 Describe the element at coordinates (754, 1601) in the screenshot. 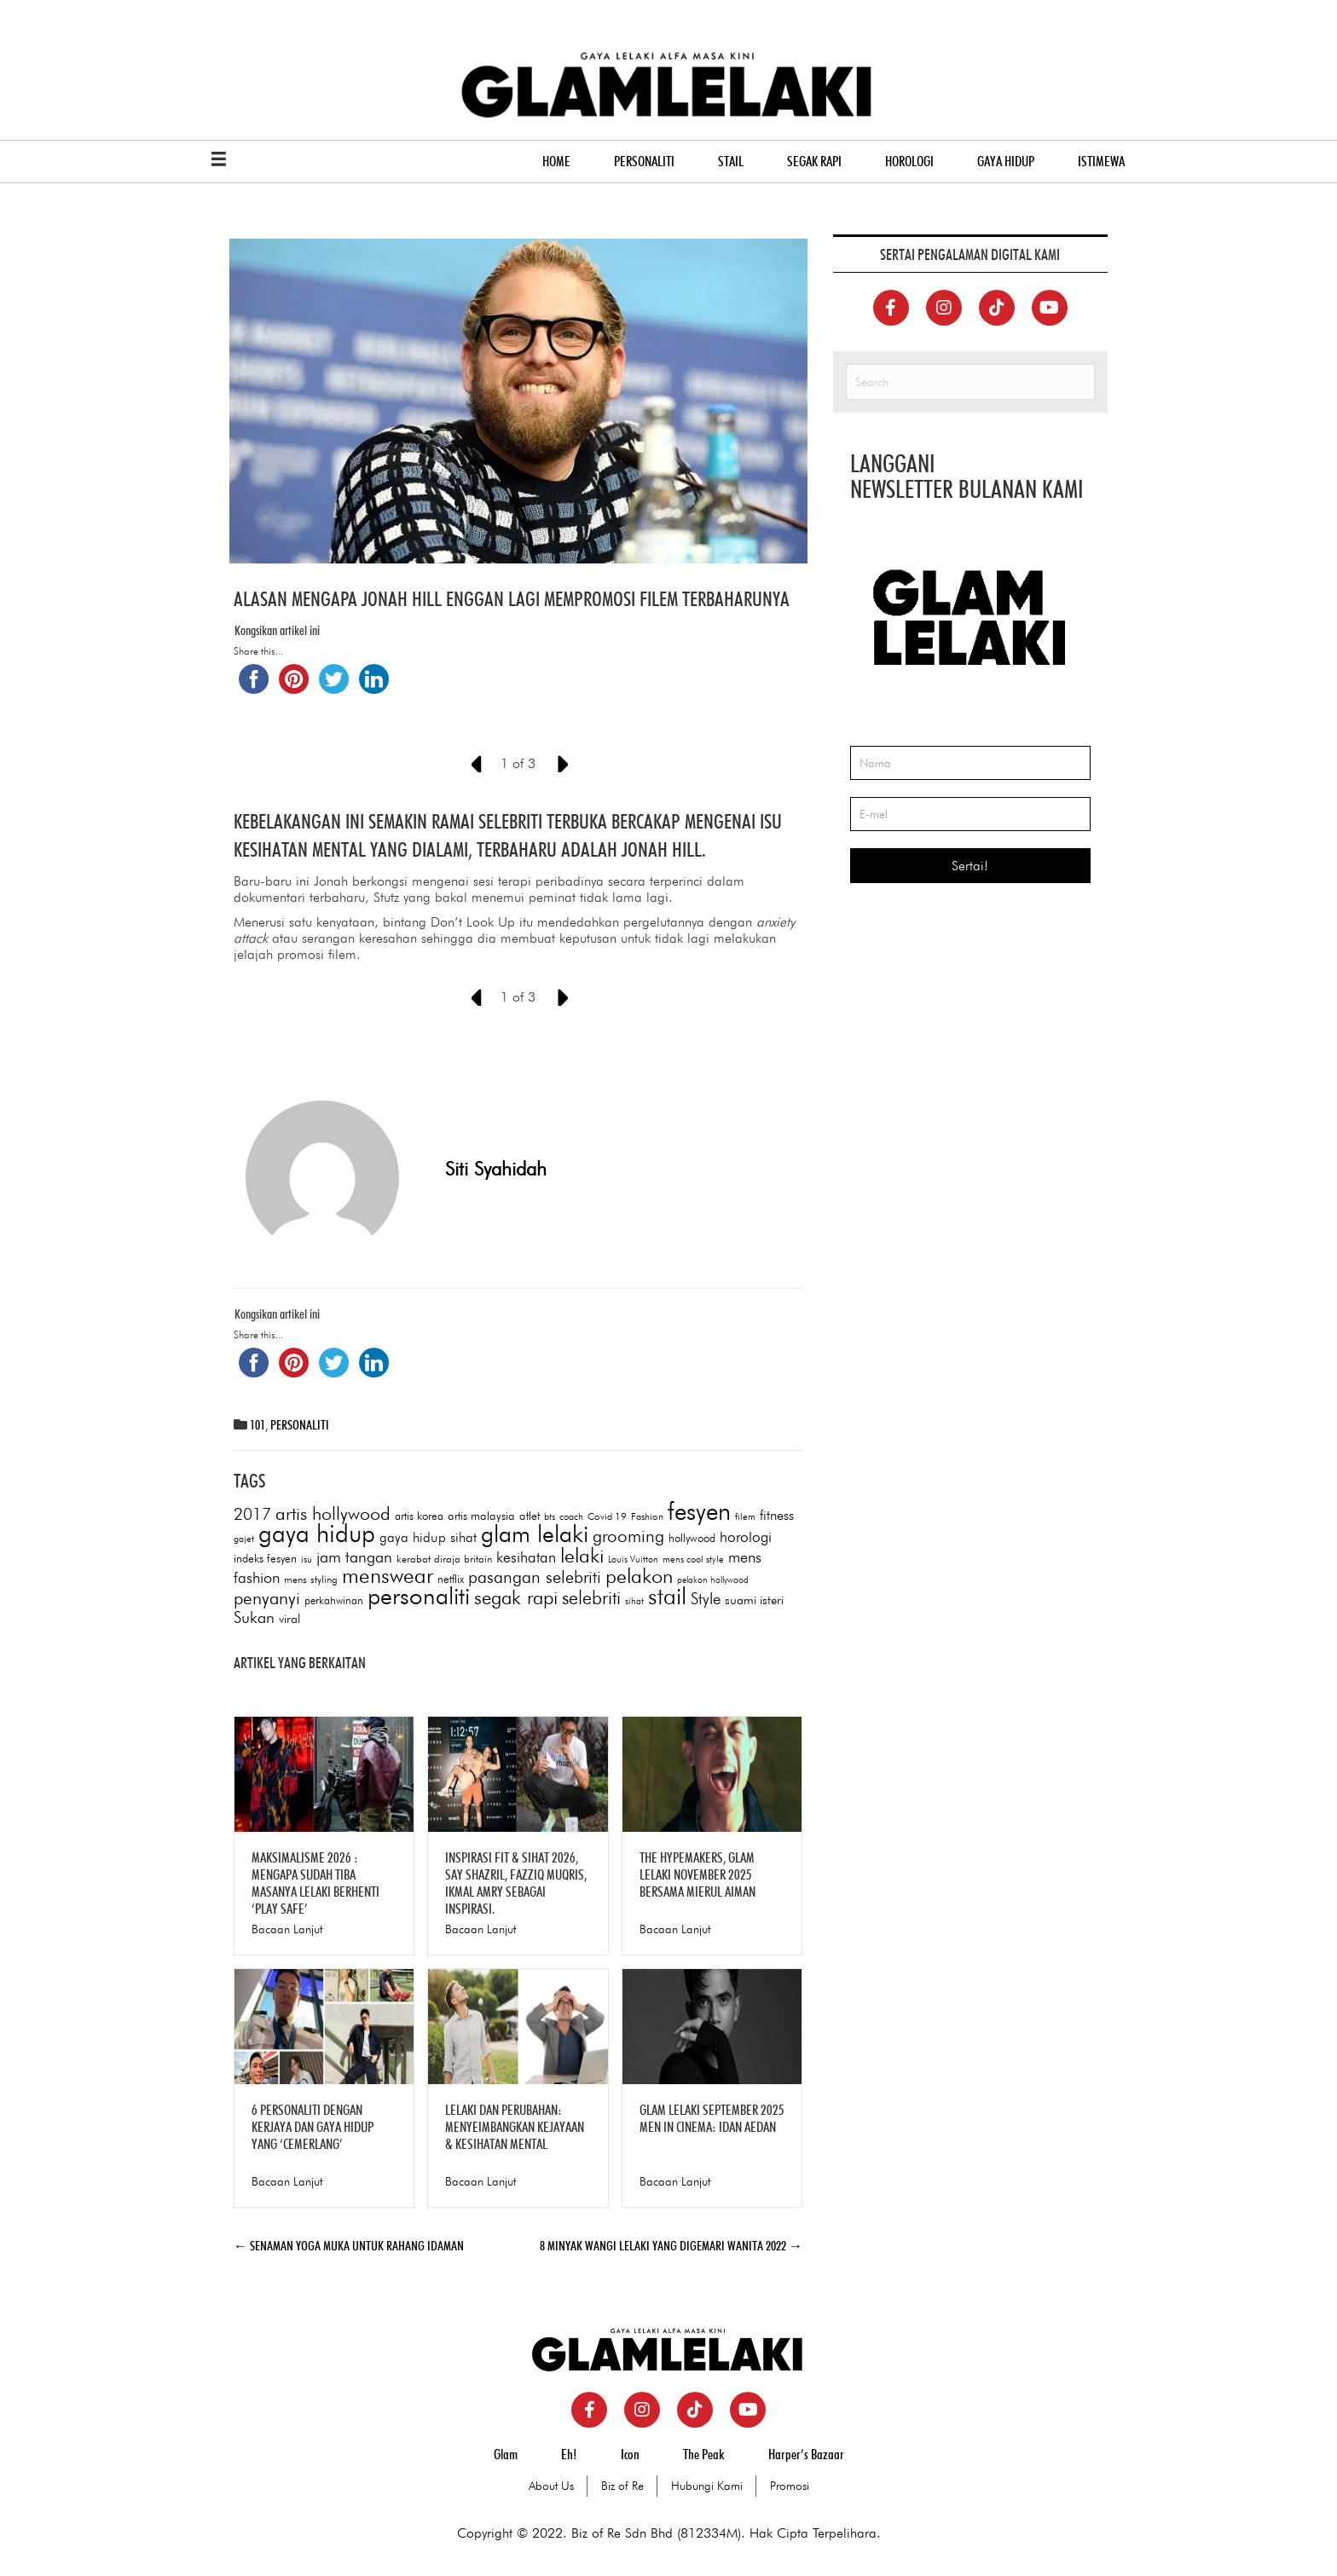

I see `suami isteri [suami isteri (93 items)]` at that location.